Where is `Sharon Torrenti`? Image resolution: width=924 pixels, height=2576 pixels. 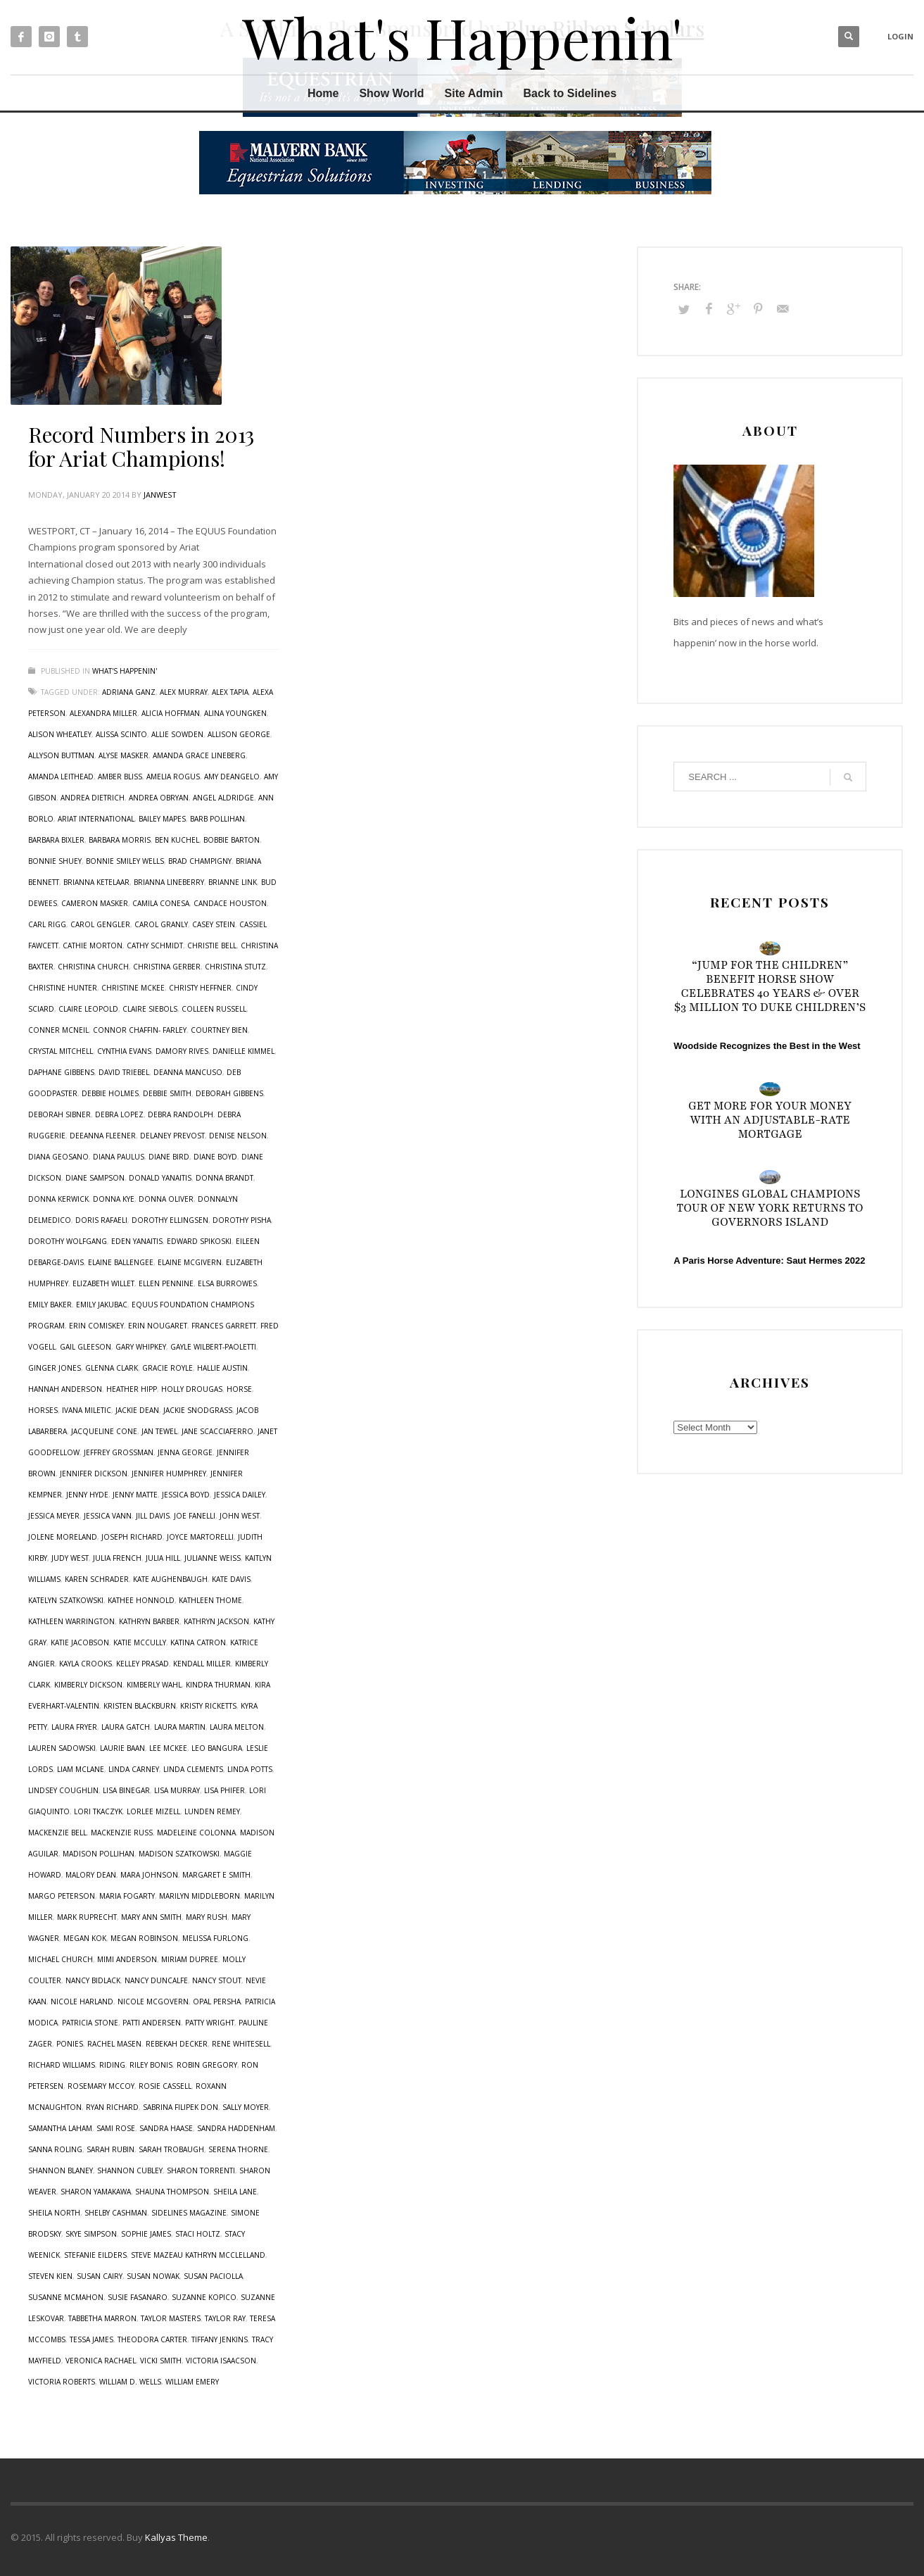
Sharon Torrenti is located at coordinates (201, 2170).